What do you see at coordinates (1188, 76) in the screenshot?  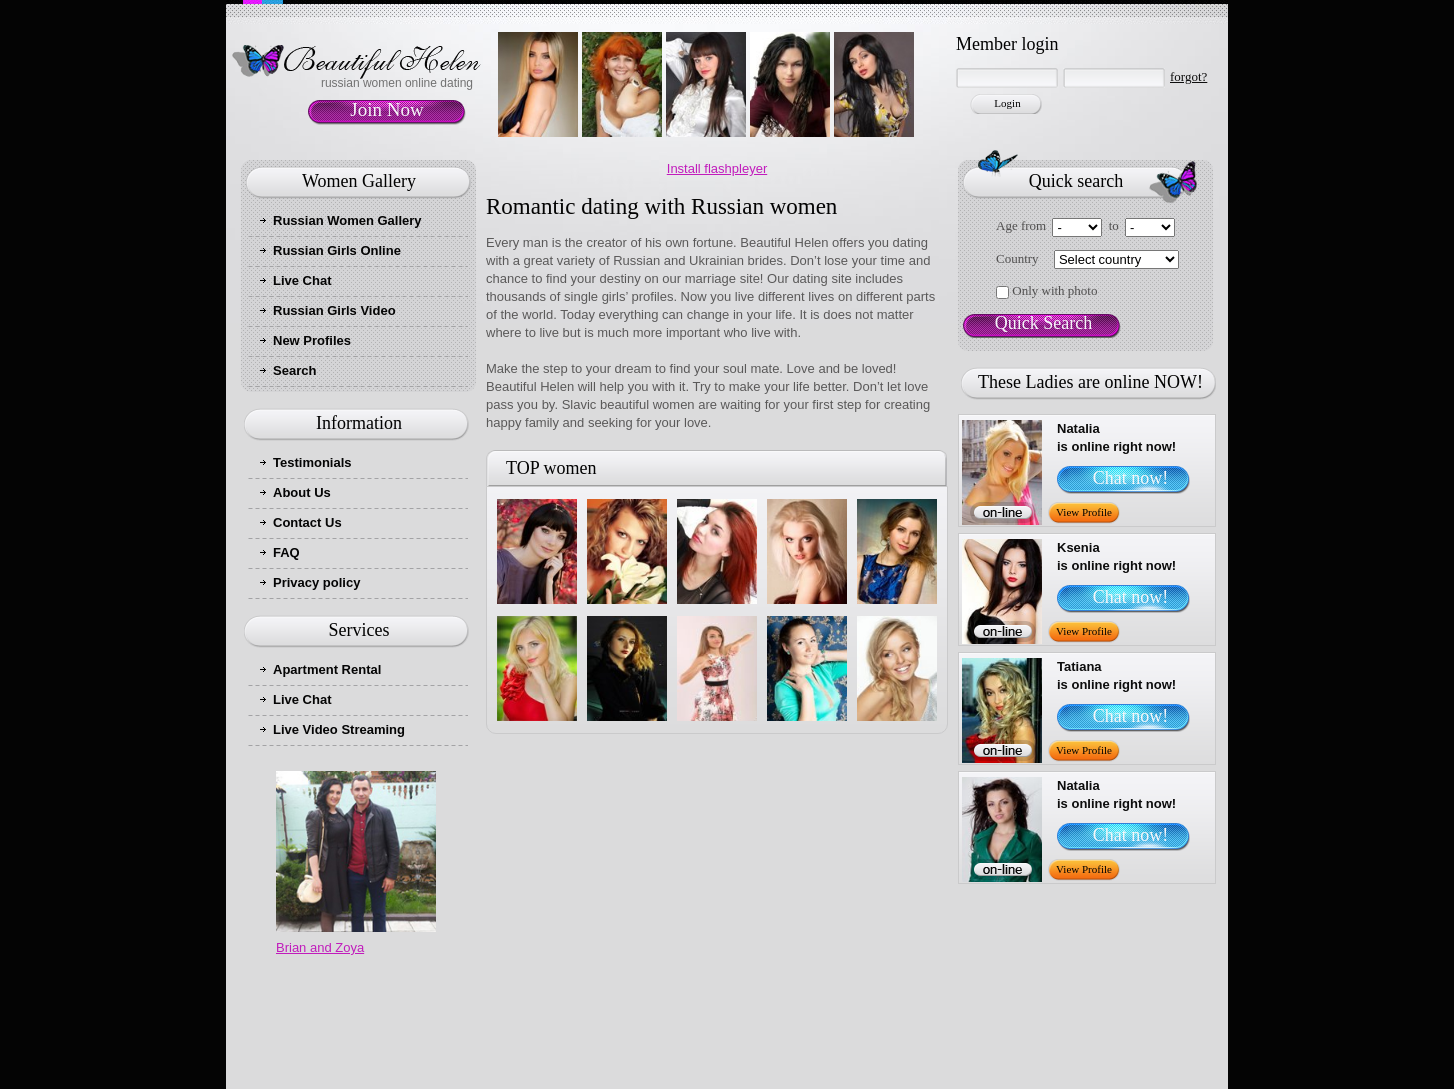 I see `forgot?` at bounding box center [1188, 76].